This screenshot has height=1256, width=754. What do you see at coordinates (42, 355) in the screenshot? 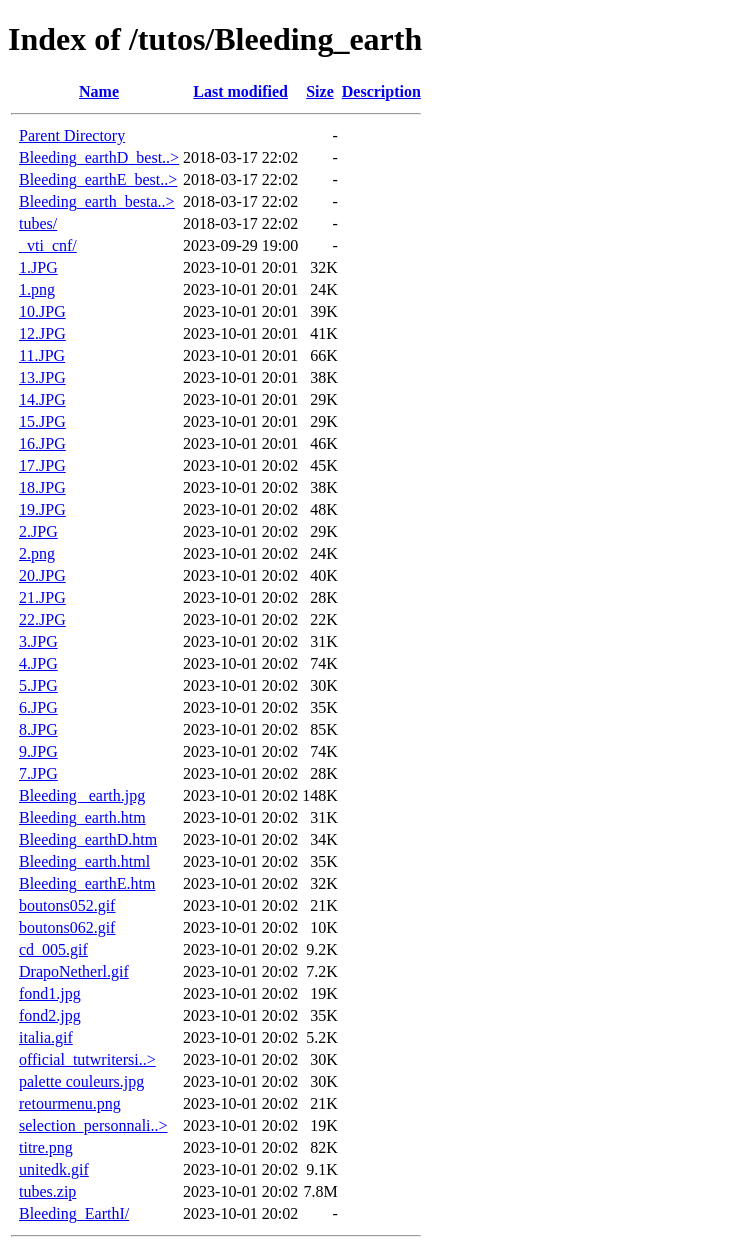
I see `11.JPG` at bounding box center [42, 355].